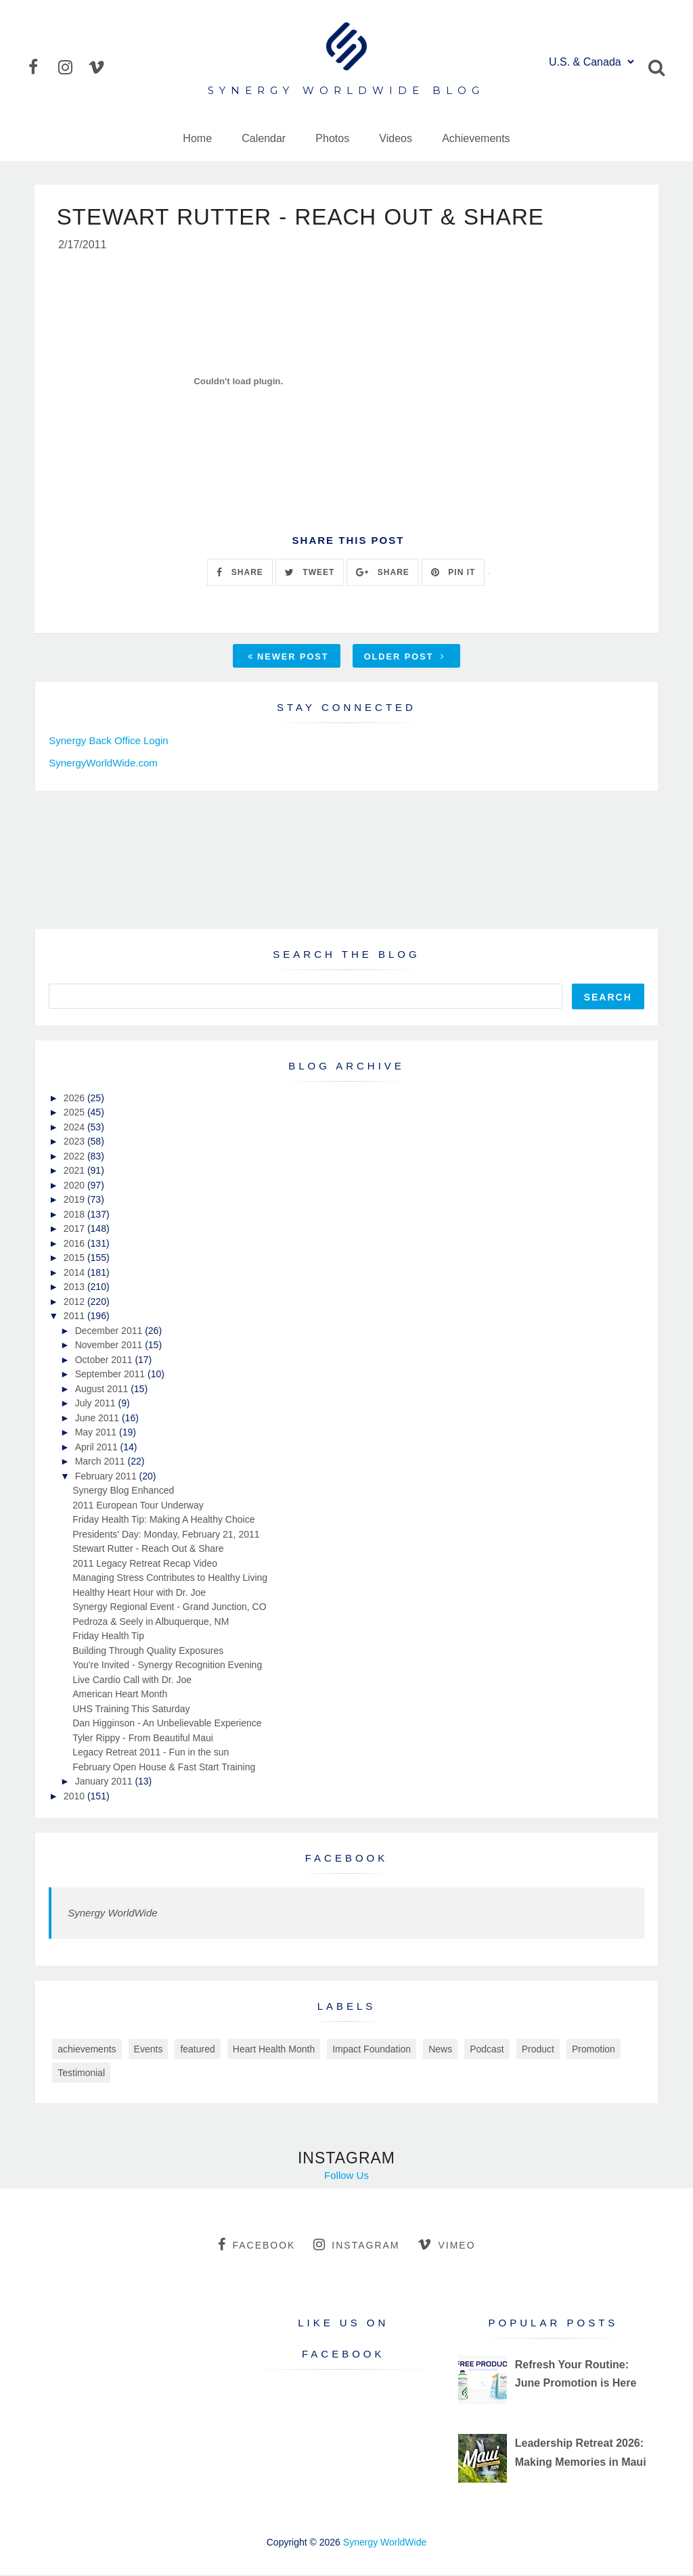 The height and width of the screenshot is (2576, 693). Describe the element at coordinates (123, 1491) in the screenshot. I see `Synergy Blog Enhanced` at that location.